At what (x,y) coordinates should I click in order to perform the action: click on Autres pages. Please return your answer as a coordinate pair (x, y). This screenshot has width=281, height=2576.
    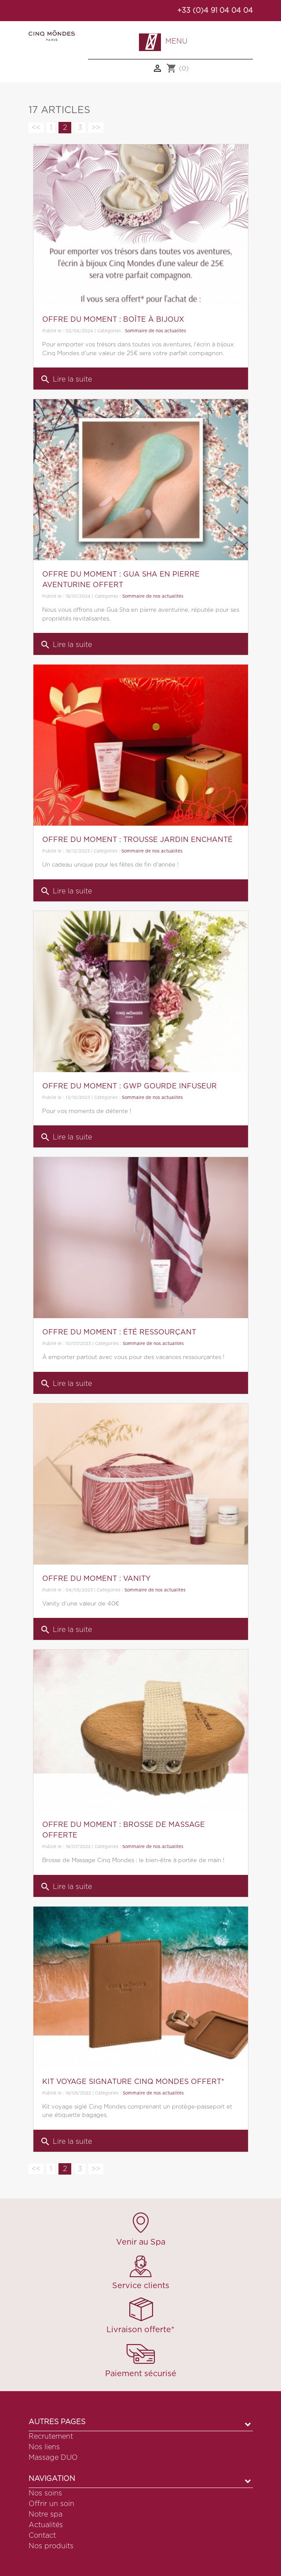
    Looking at the image, I should click on (57, 2421).